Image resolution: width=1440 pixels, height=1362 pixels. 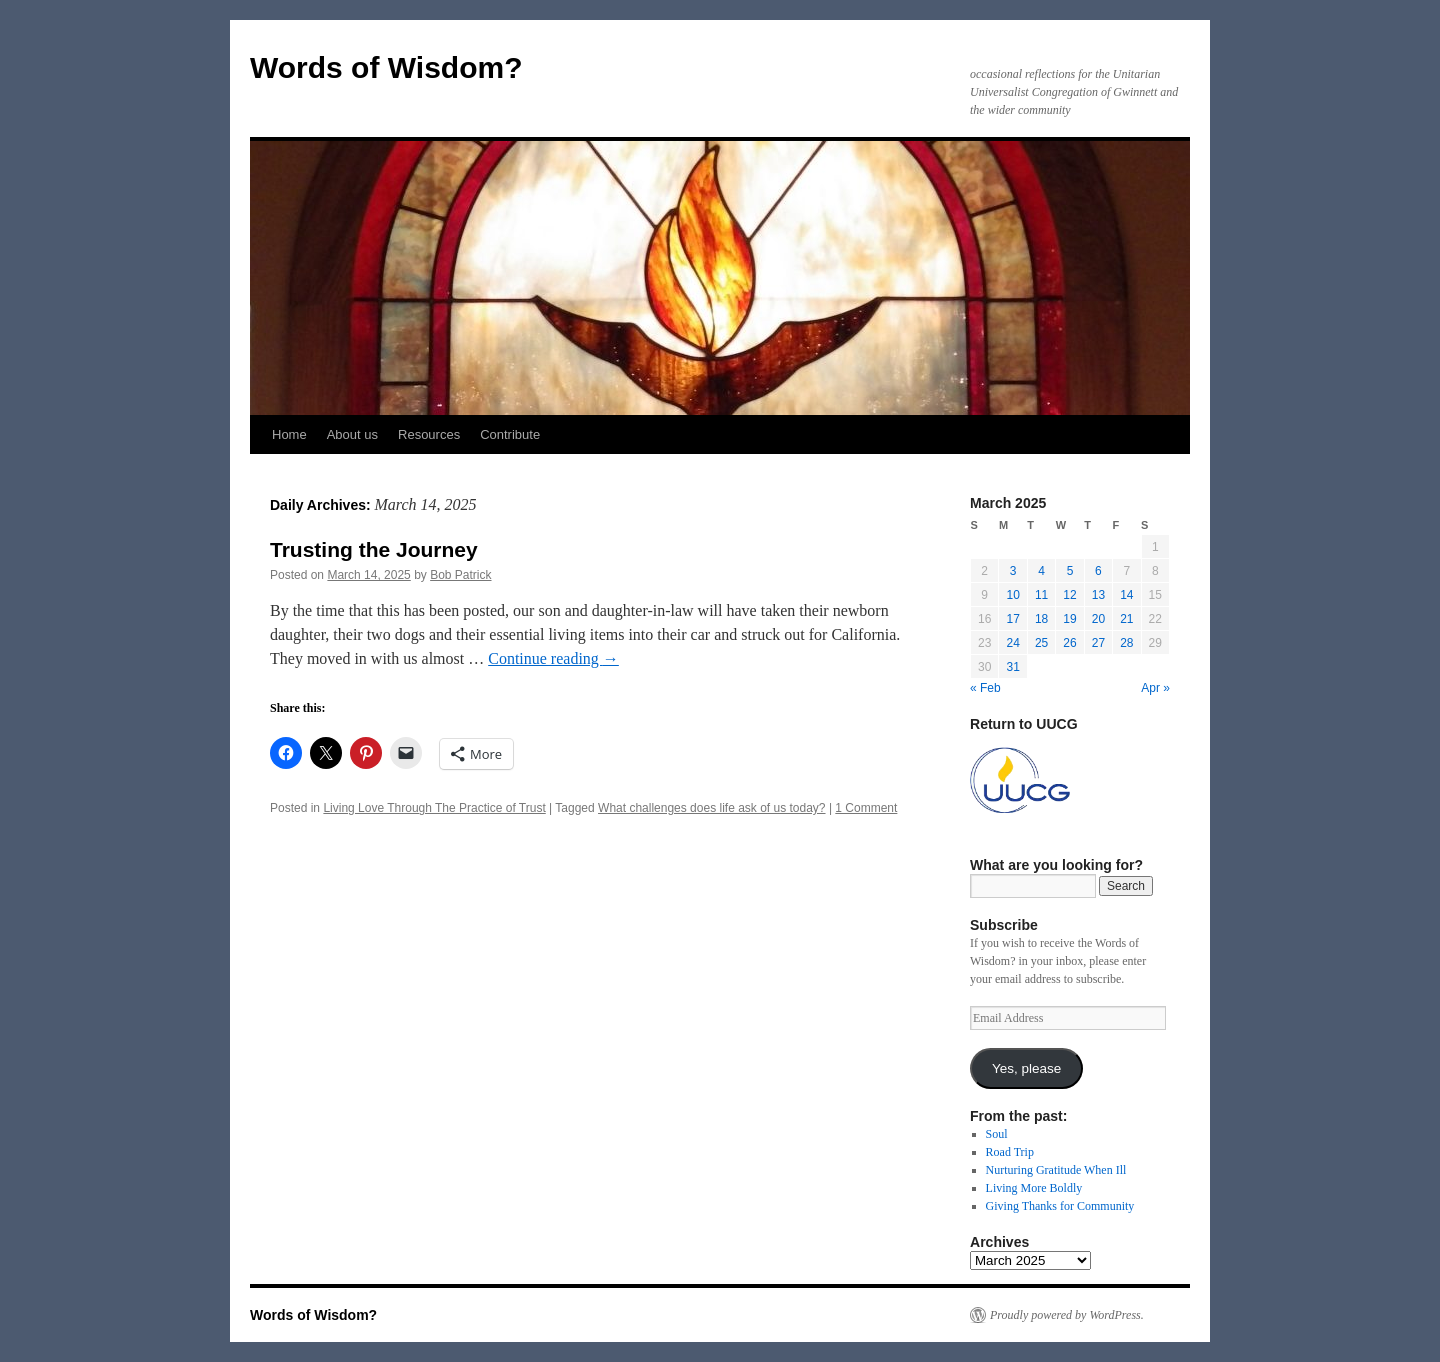 I want to click on Yes, please, so click(x=1026, y=1068).